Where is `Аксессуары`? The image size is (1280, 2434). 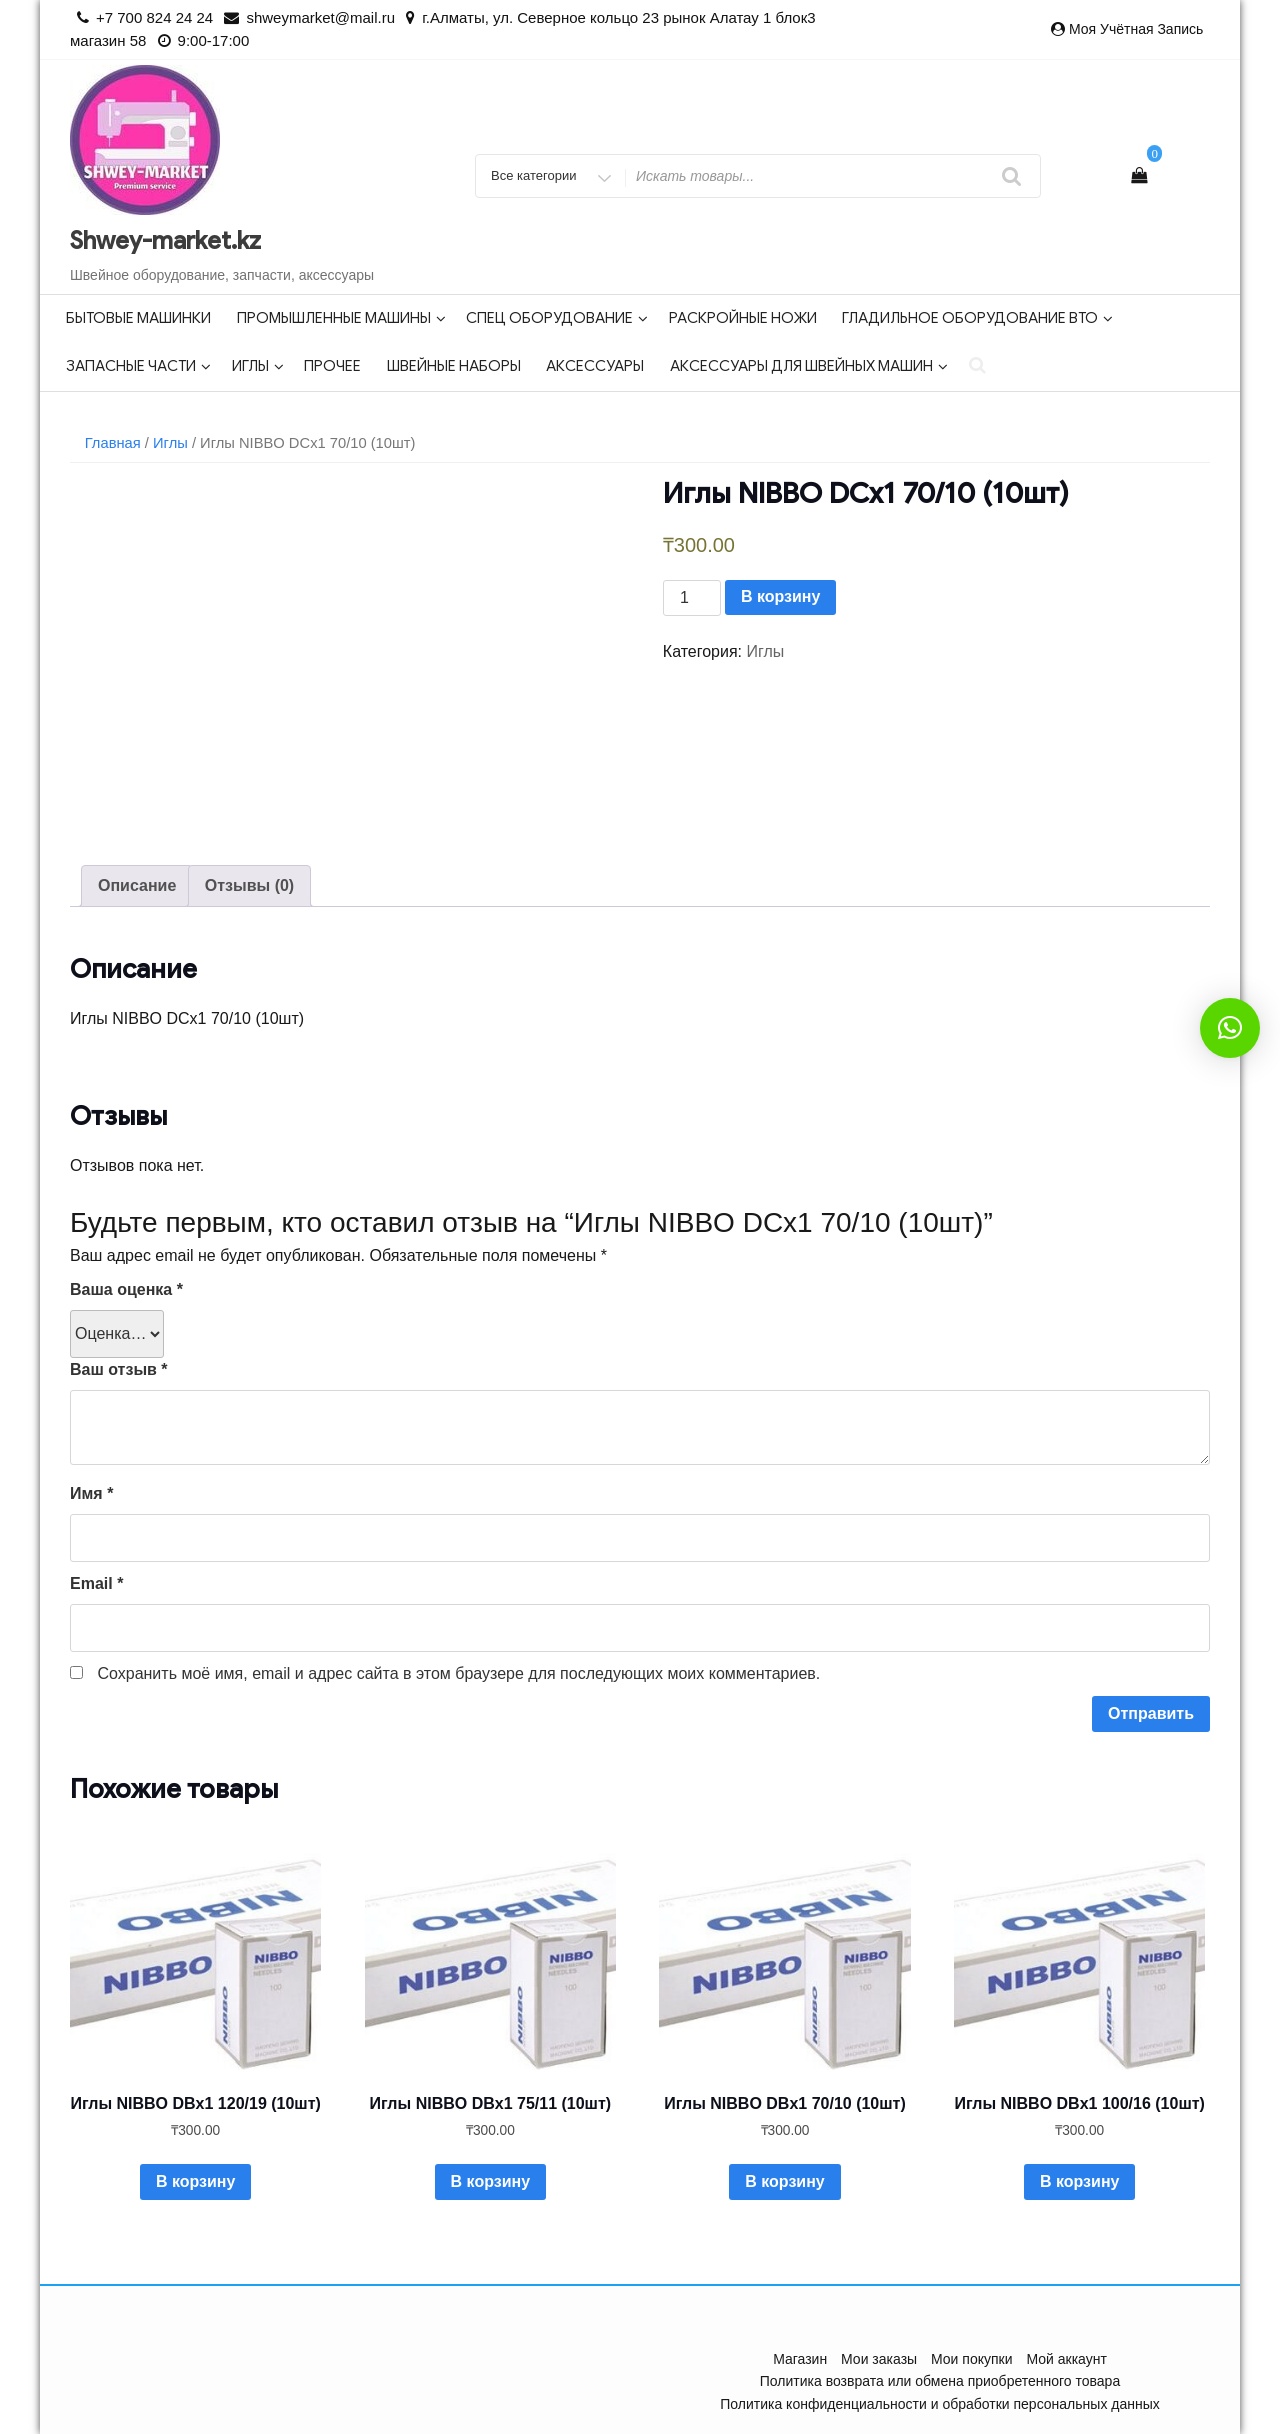 Аксессуары is located at coordinates (595, 366).